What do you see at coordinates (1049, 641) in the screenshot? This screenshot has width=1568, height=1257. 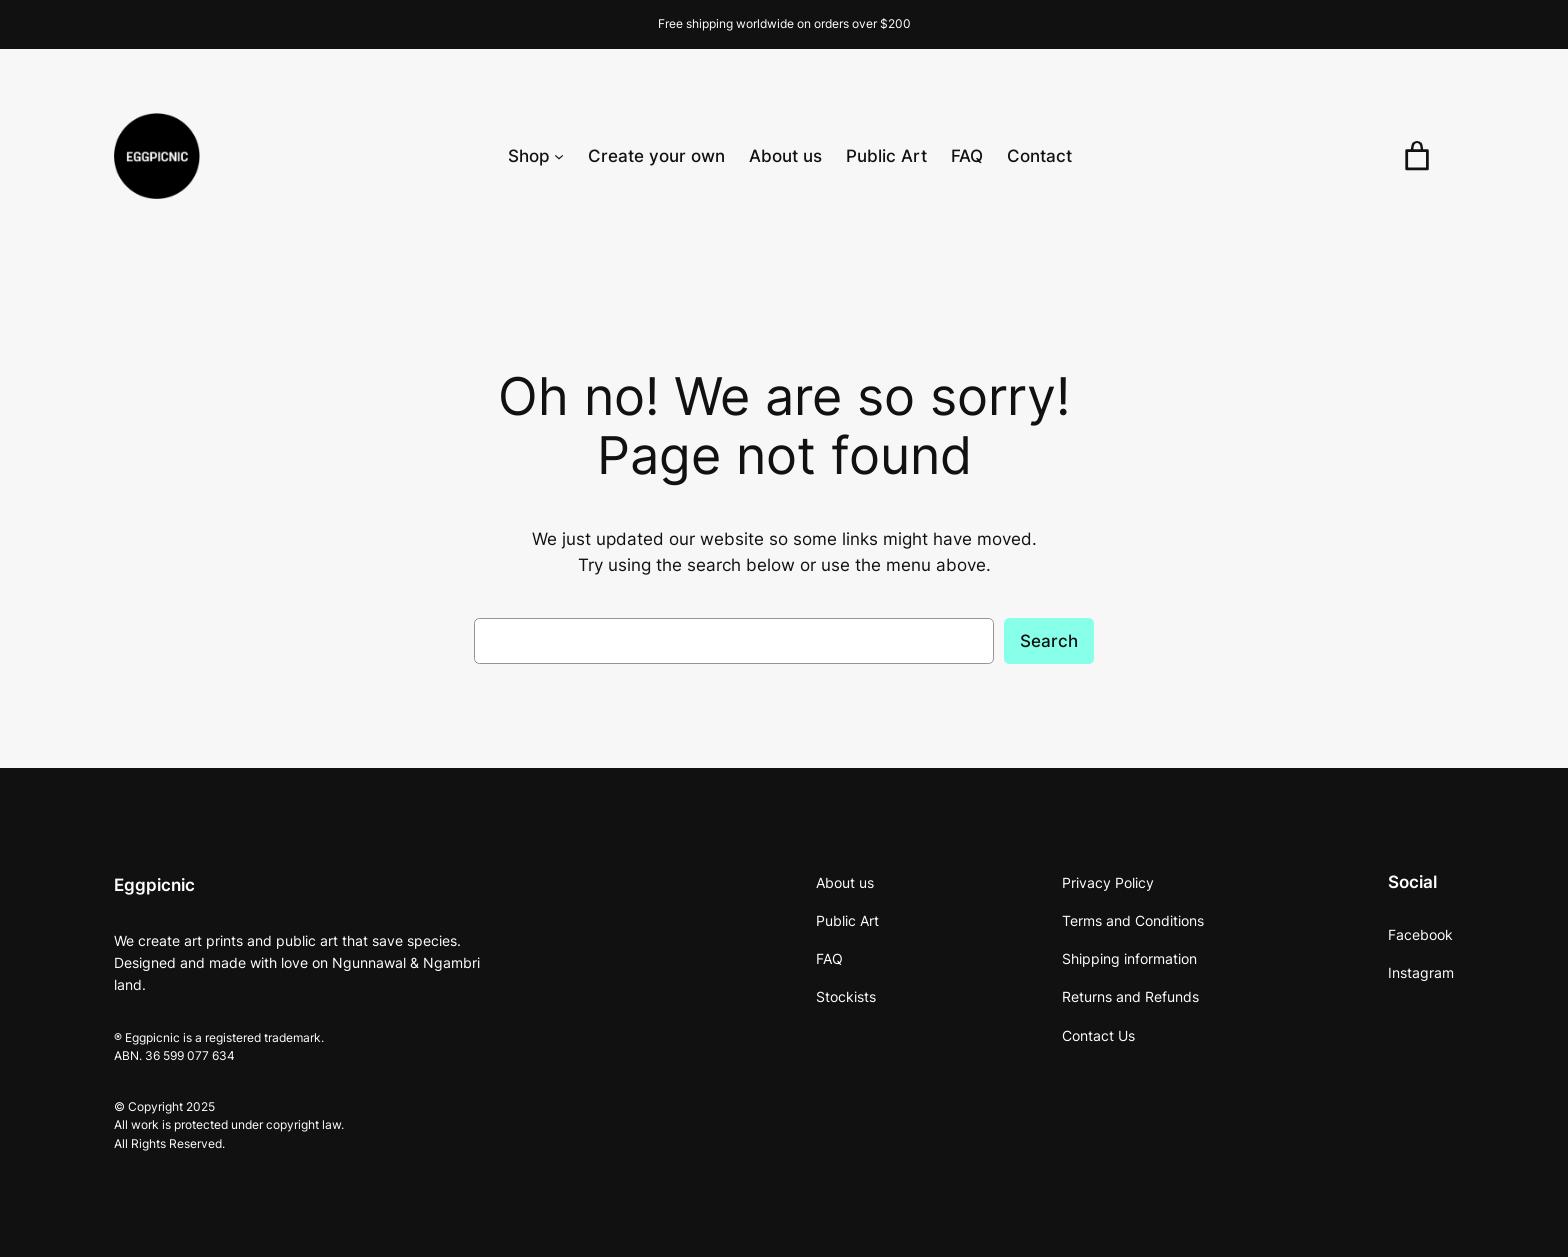 I see `Search` at bounding box center [1049, 641].